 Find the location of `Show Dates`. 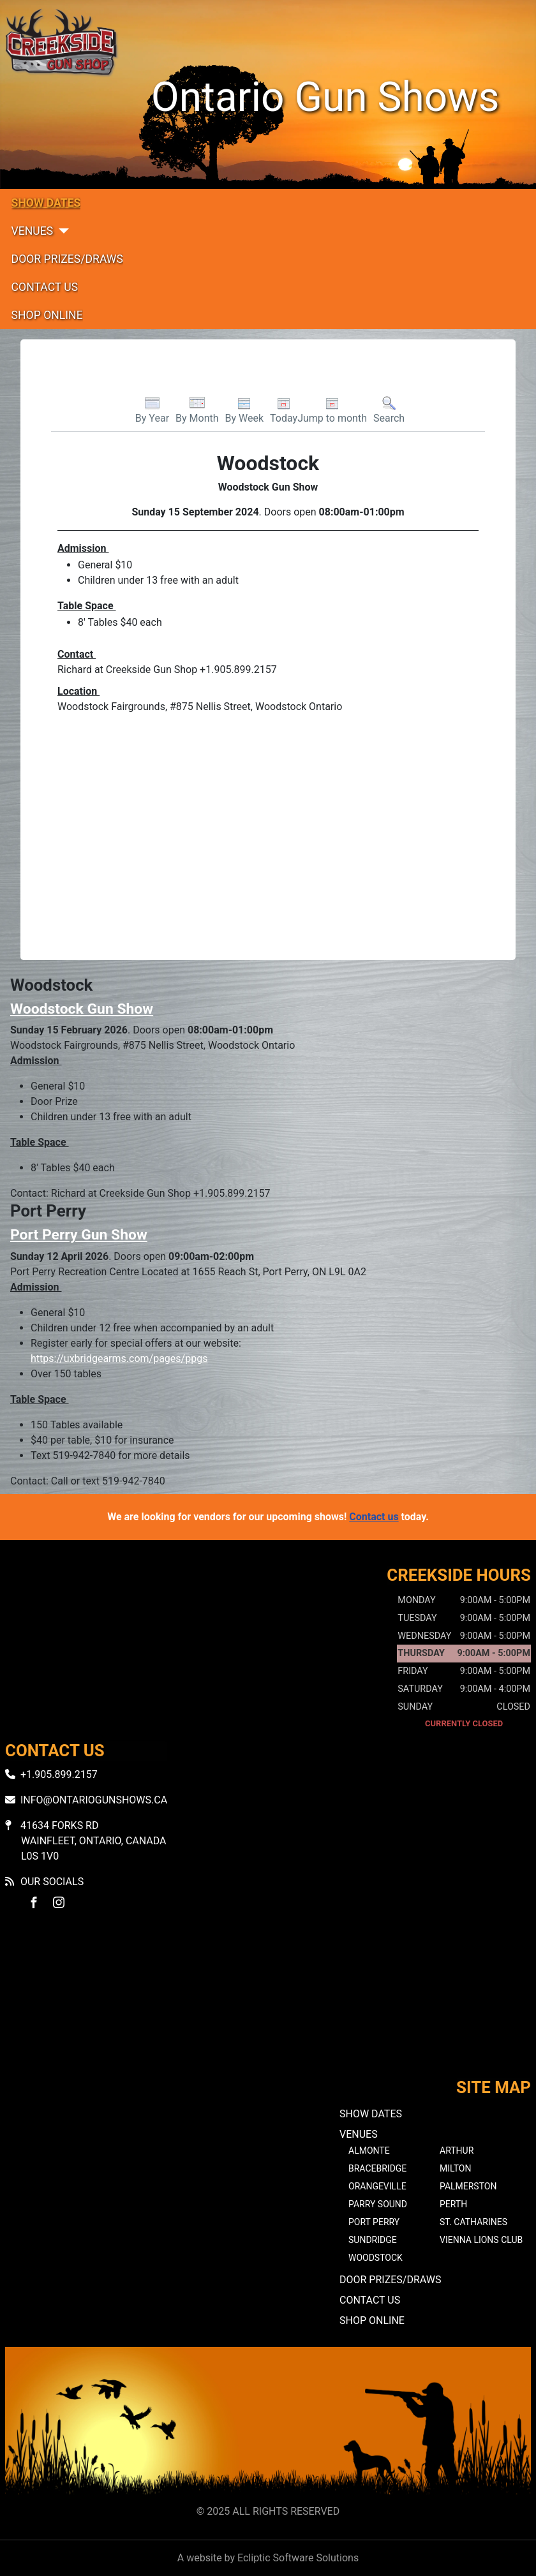

Show Dates is located at coordinates (46, 202).